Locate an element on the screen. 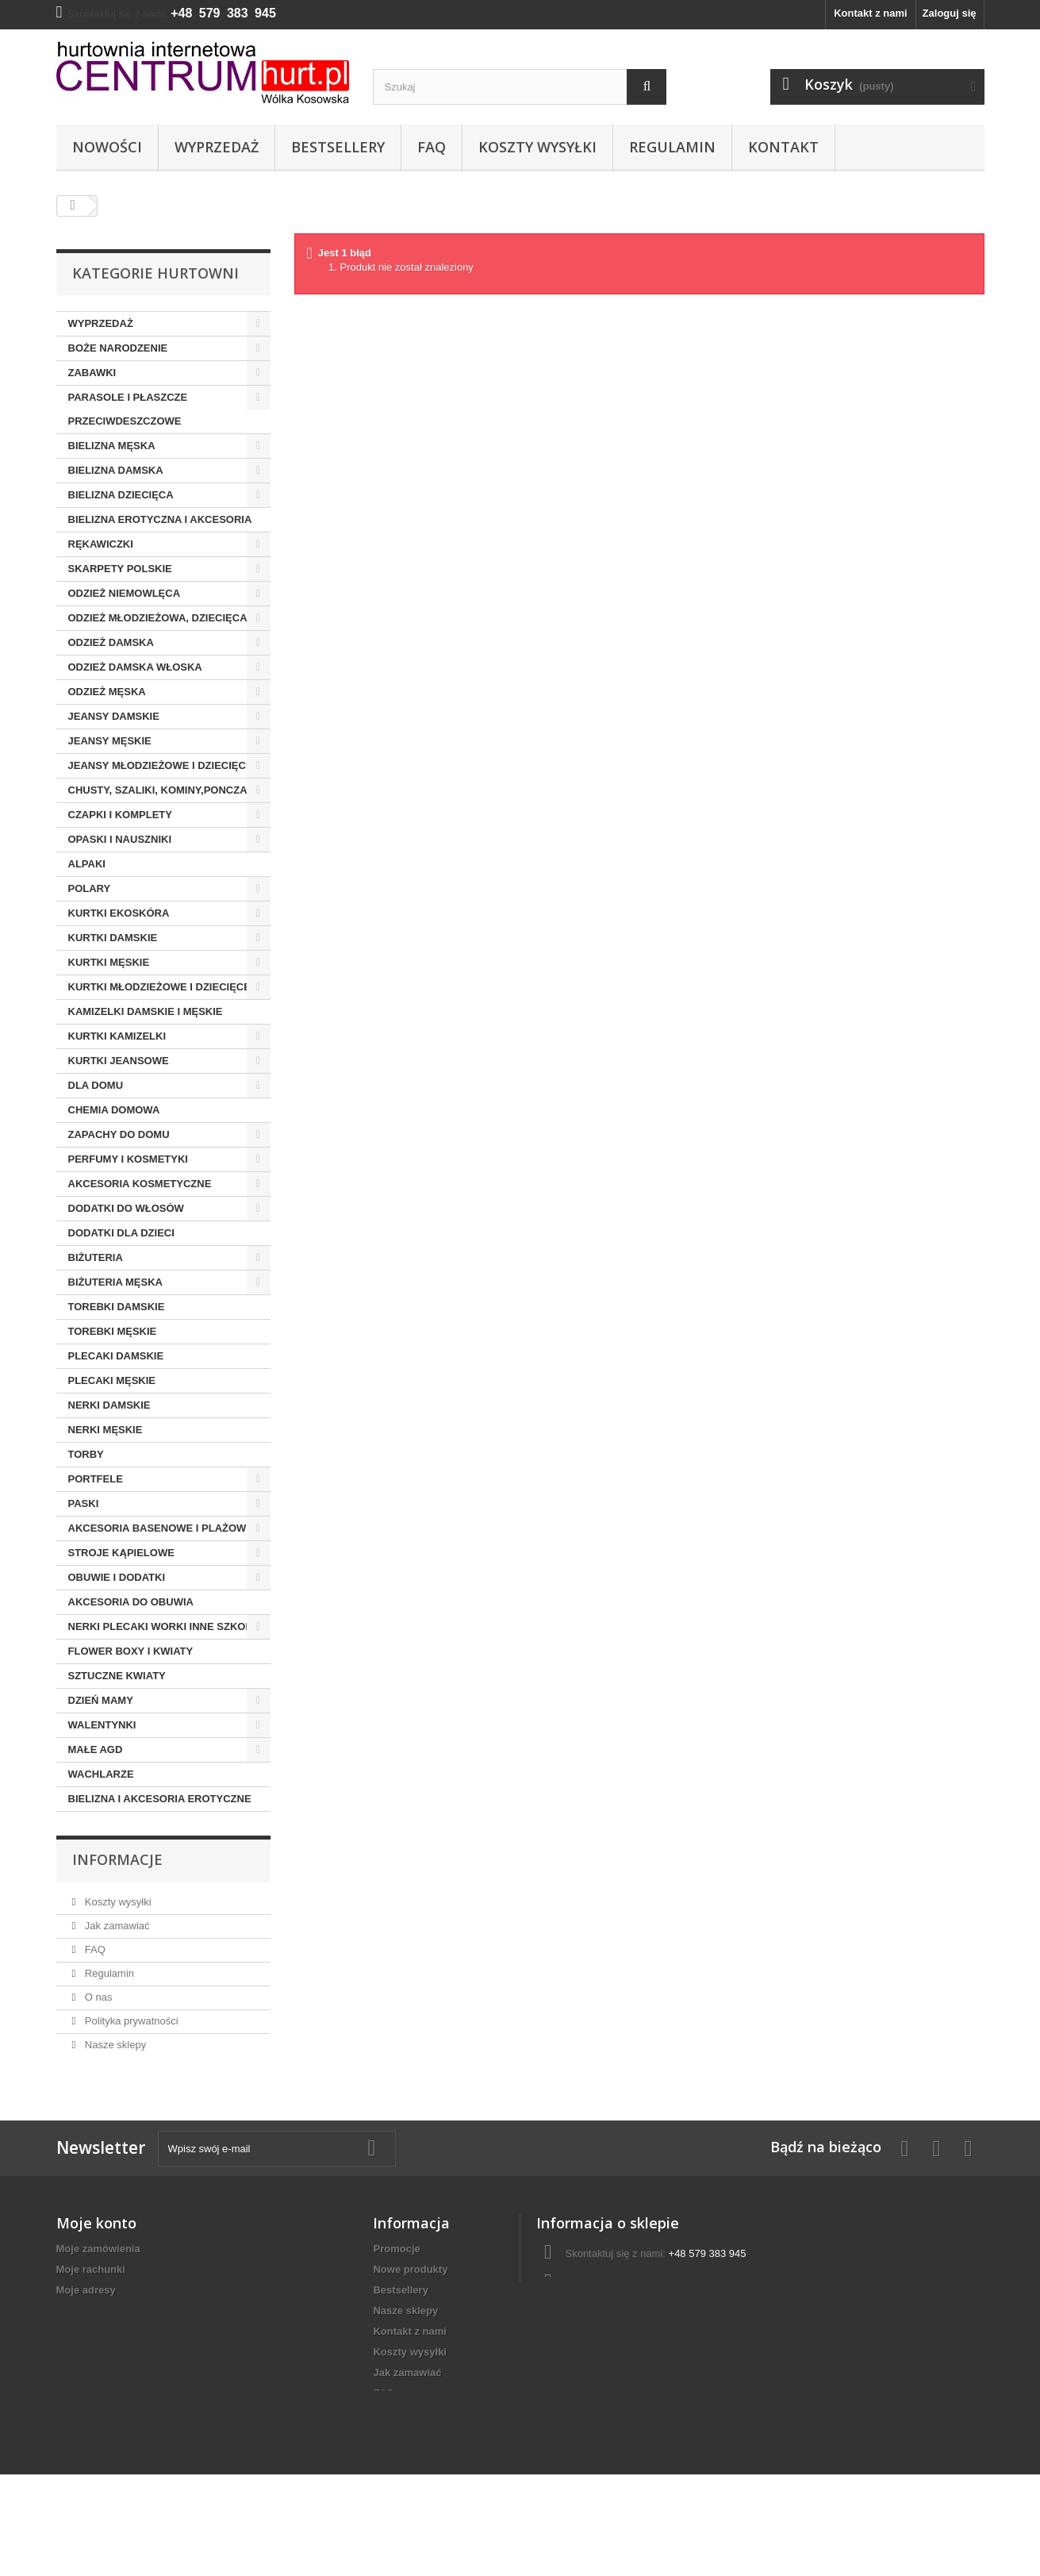  Moje konto is located at coordinates (96, 2222).